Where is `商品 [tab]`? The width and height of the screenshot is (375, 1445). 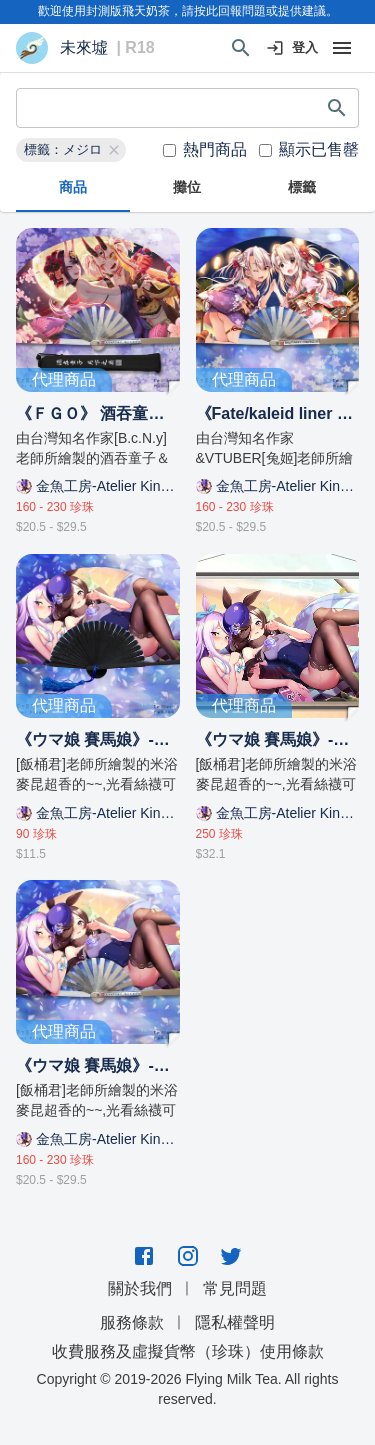 商品 [tab] is located at coordinates (73, 188).